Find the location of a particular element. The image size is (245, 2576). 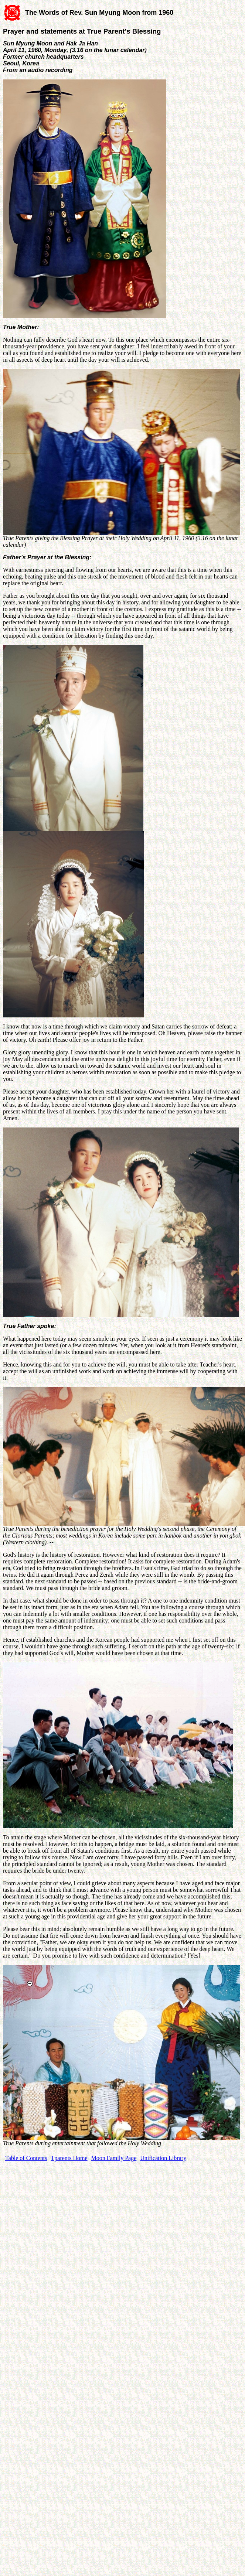

Moon Family Page is located at coordinates (114, 2158).